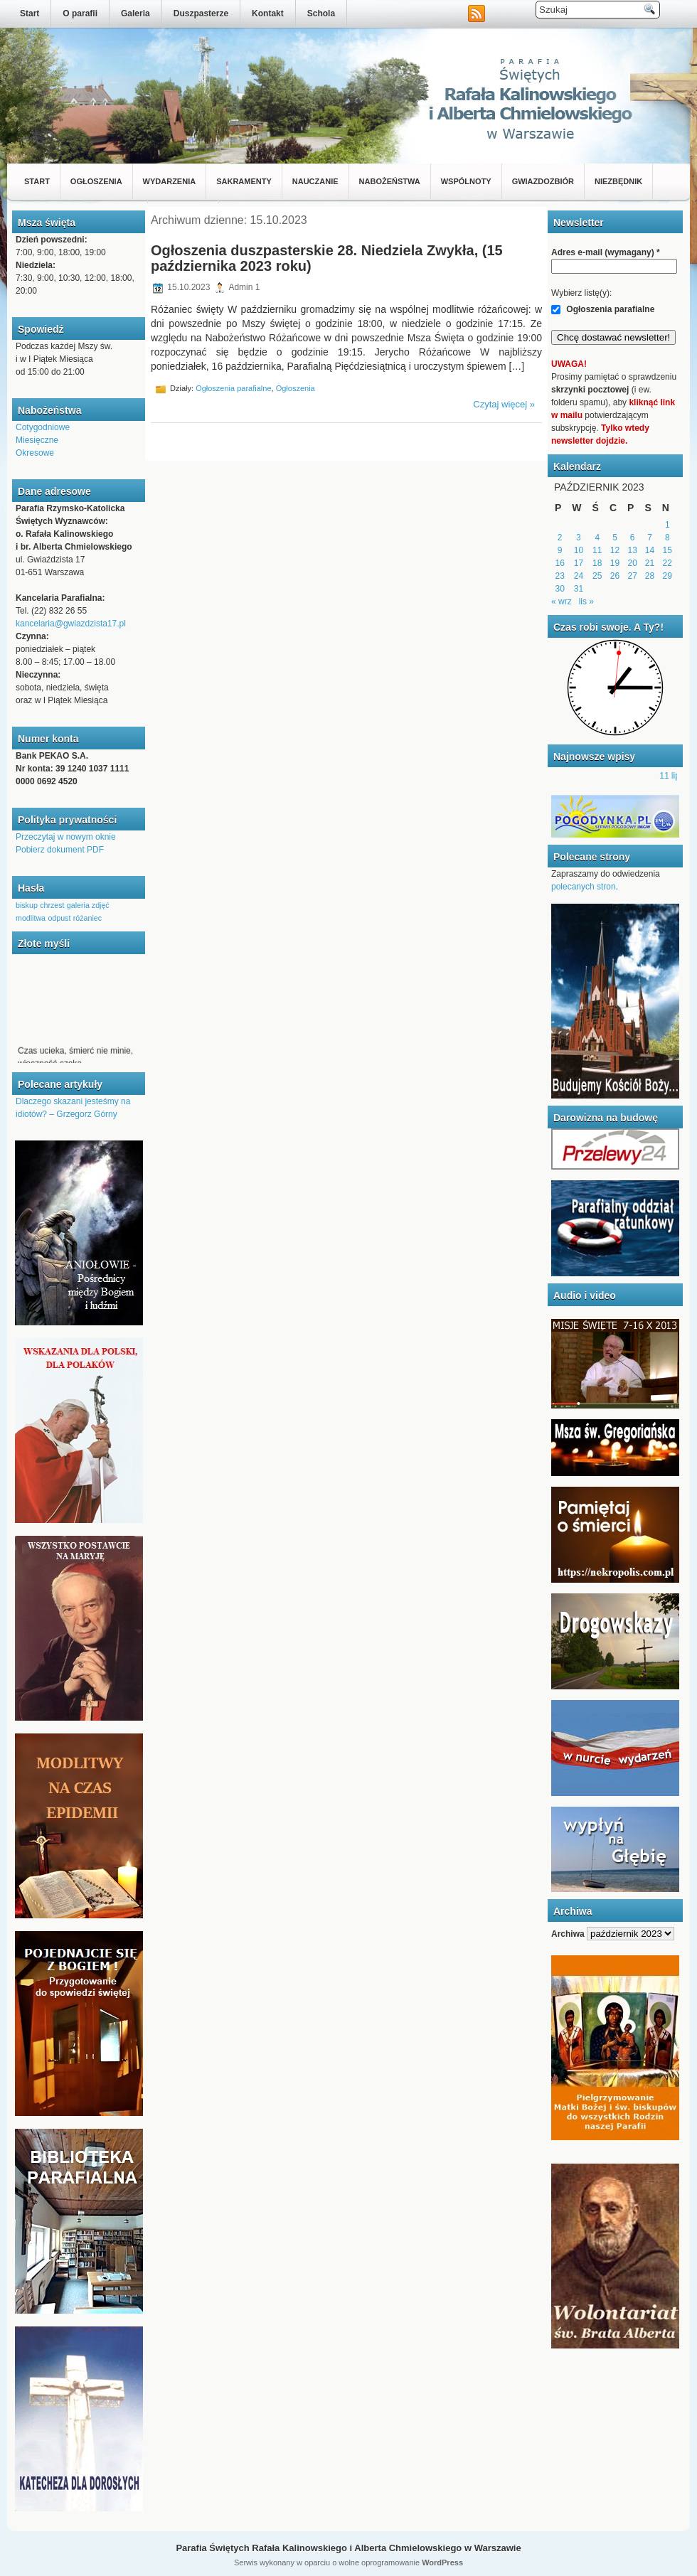 The image size is (697, 2576). Describe the element at coordinates (578, 589) in the screenshot. I see `31 [Wpisy opublikowane dnia 2023-10-31]` at that location.